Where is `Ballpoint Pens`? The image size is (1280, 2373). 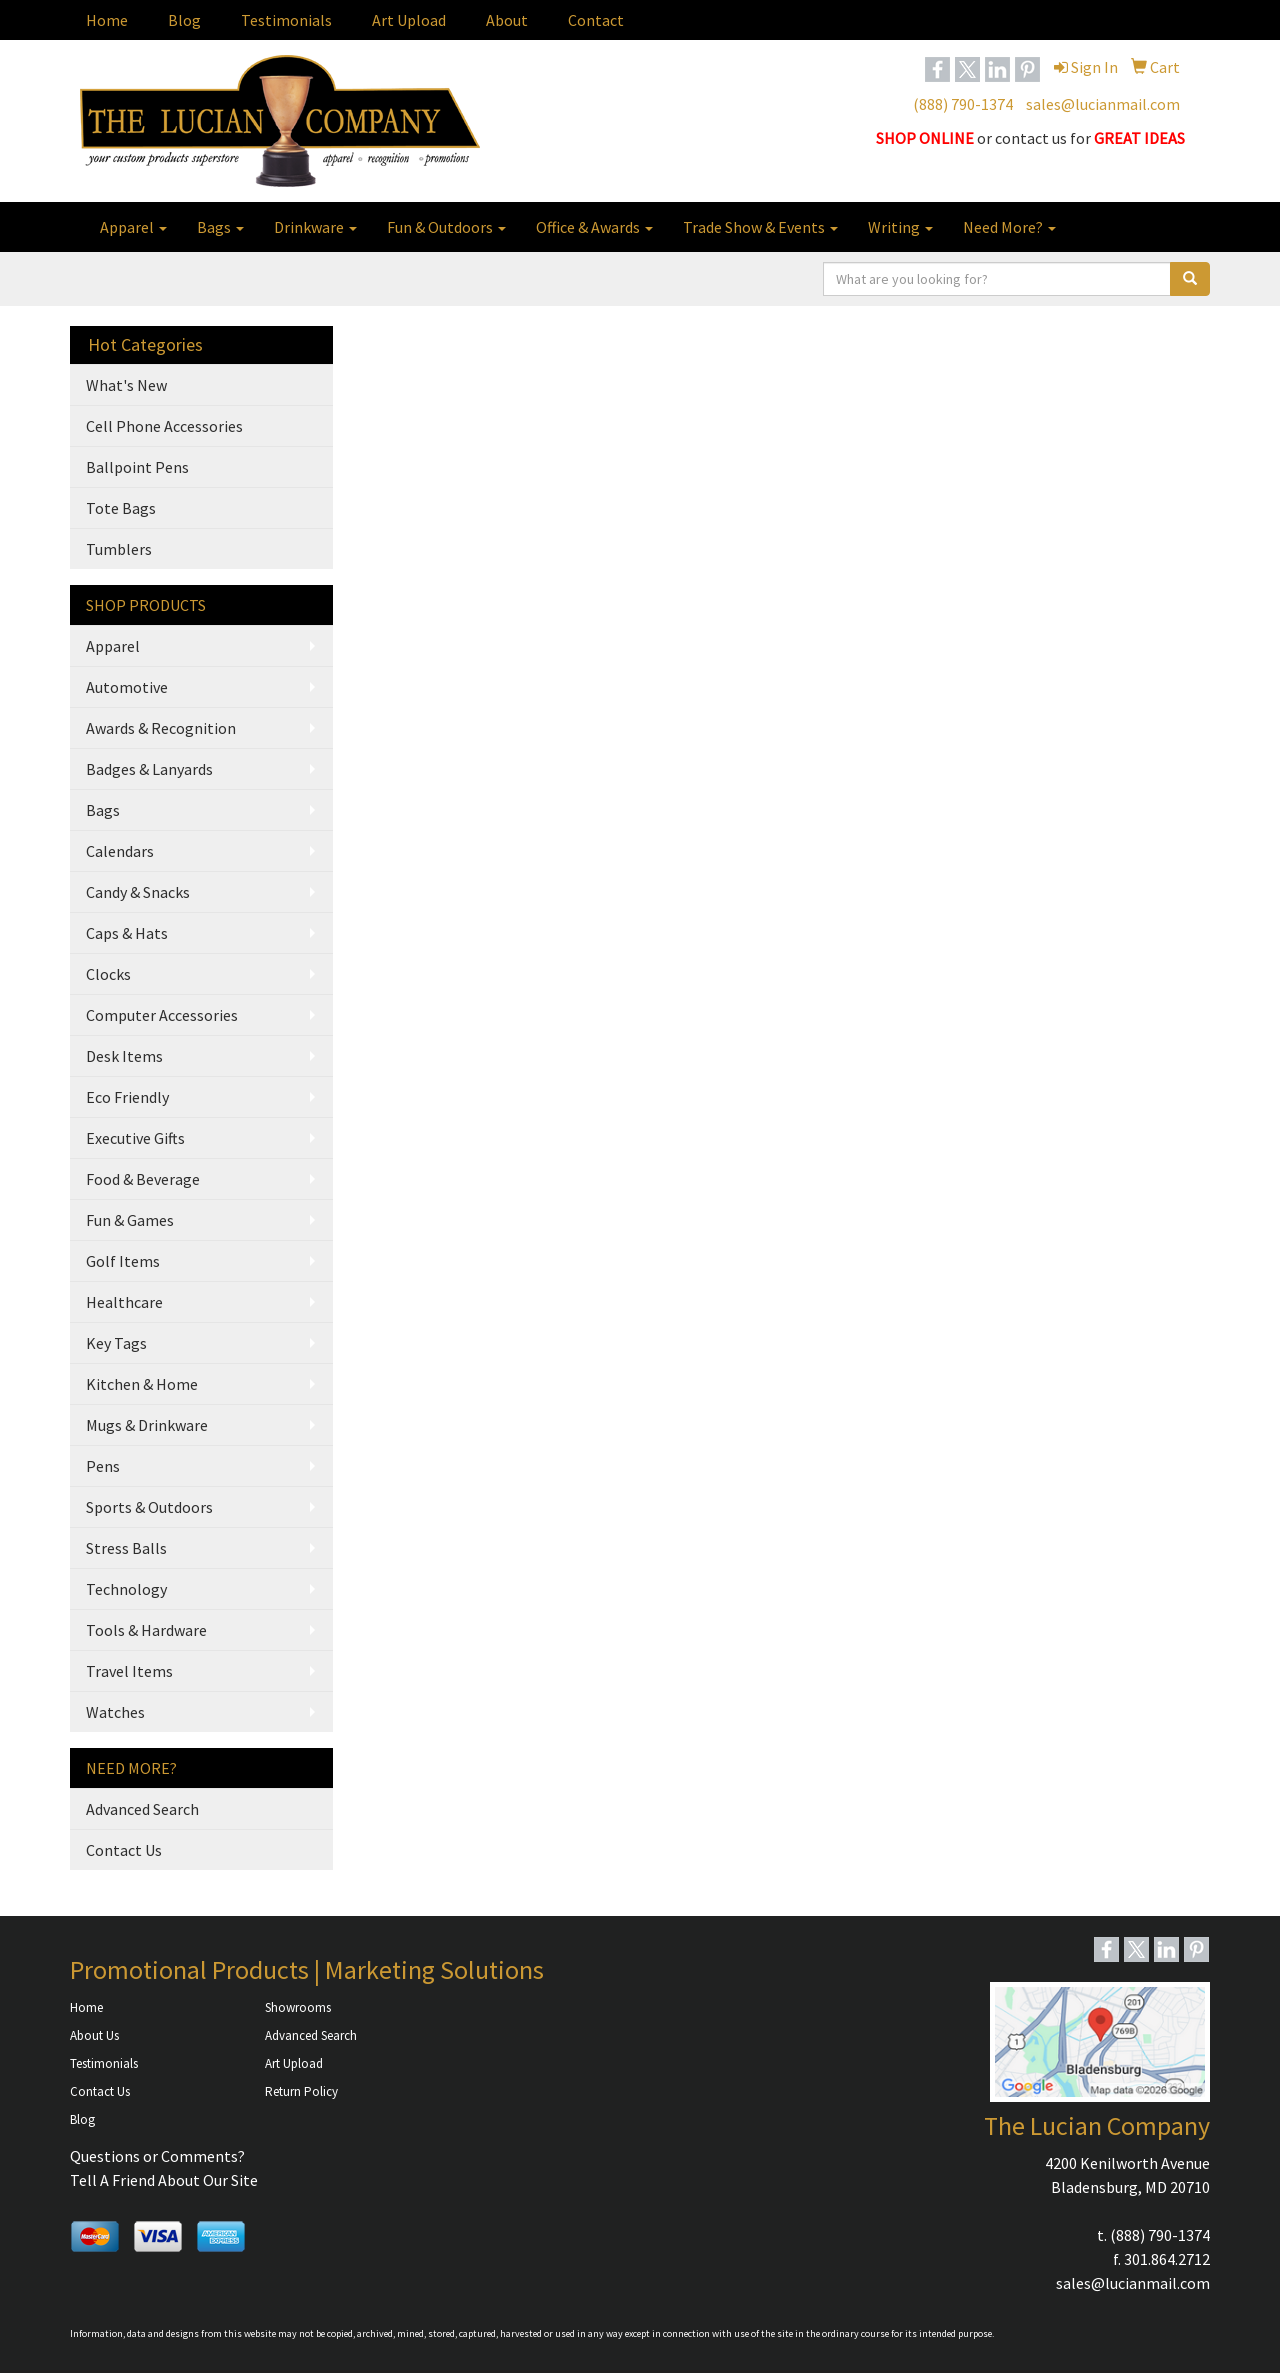
Ballpoint Pens is located at coordinates (137, 467).